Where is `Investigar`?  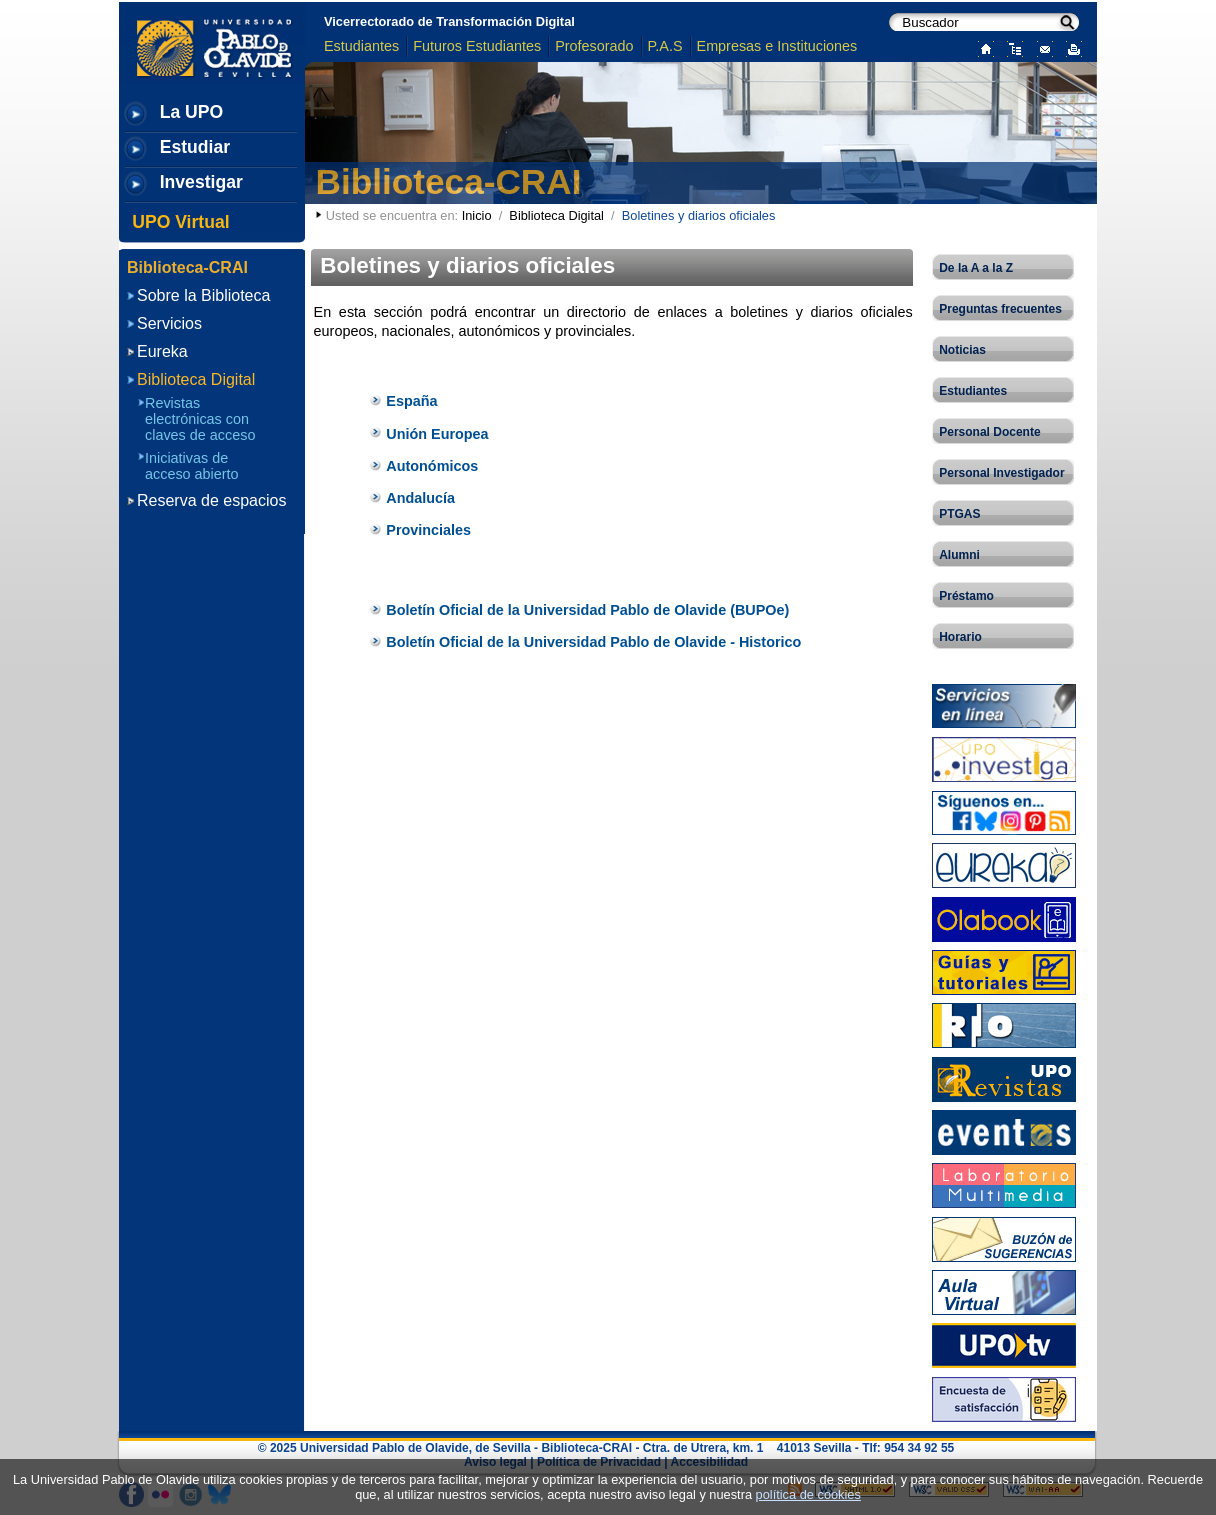 Investigar is located at coordinates (201, 182).